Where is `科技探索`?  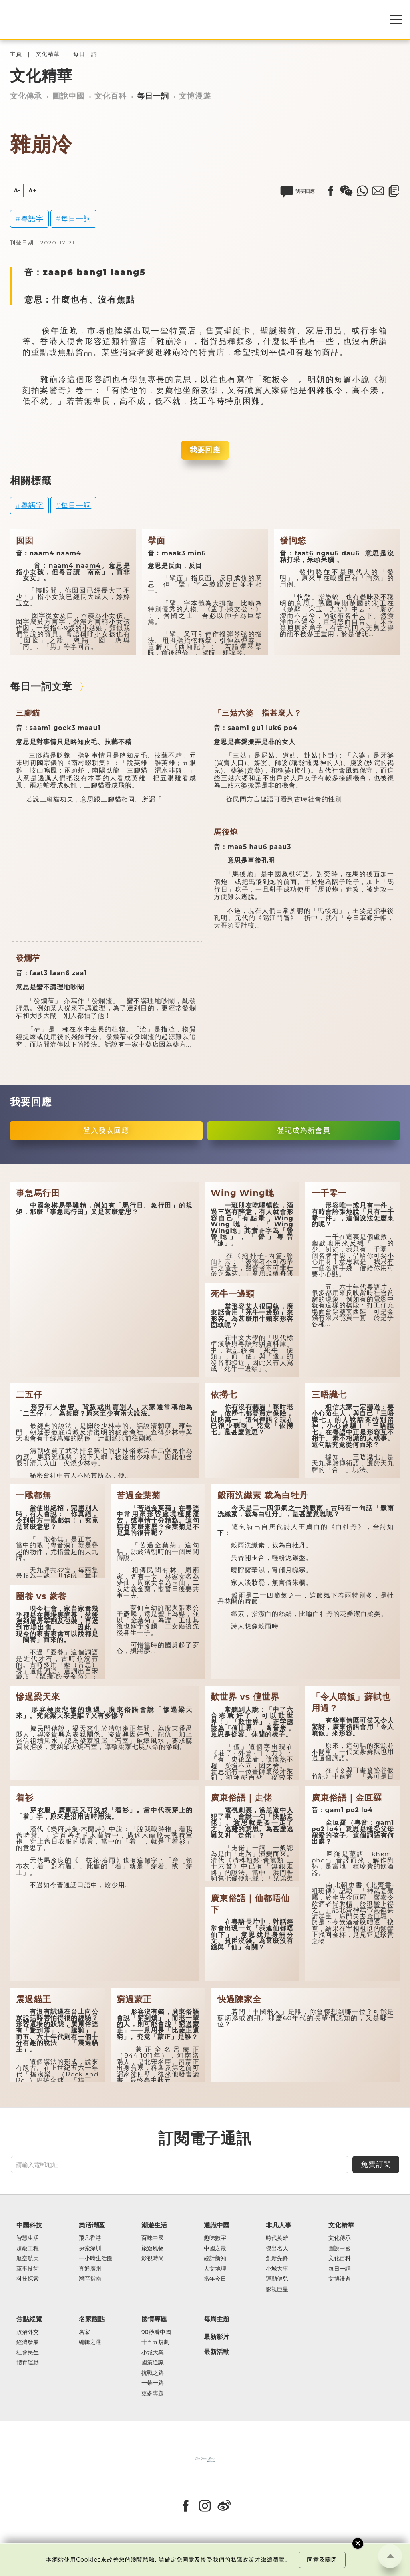 科技探索 is located at coordinates (27, 2279).